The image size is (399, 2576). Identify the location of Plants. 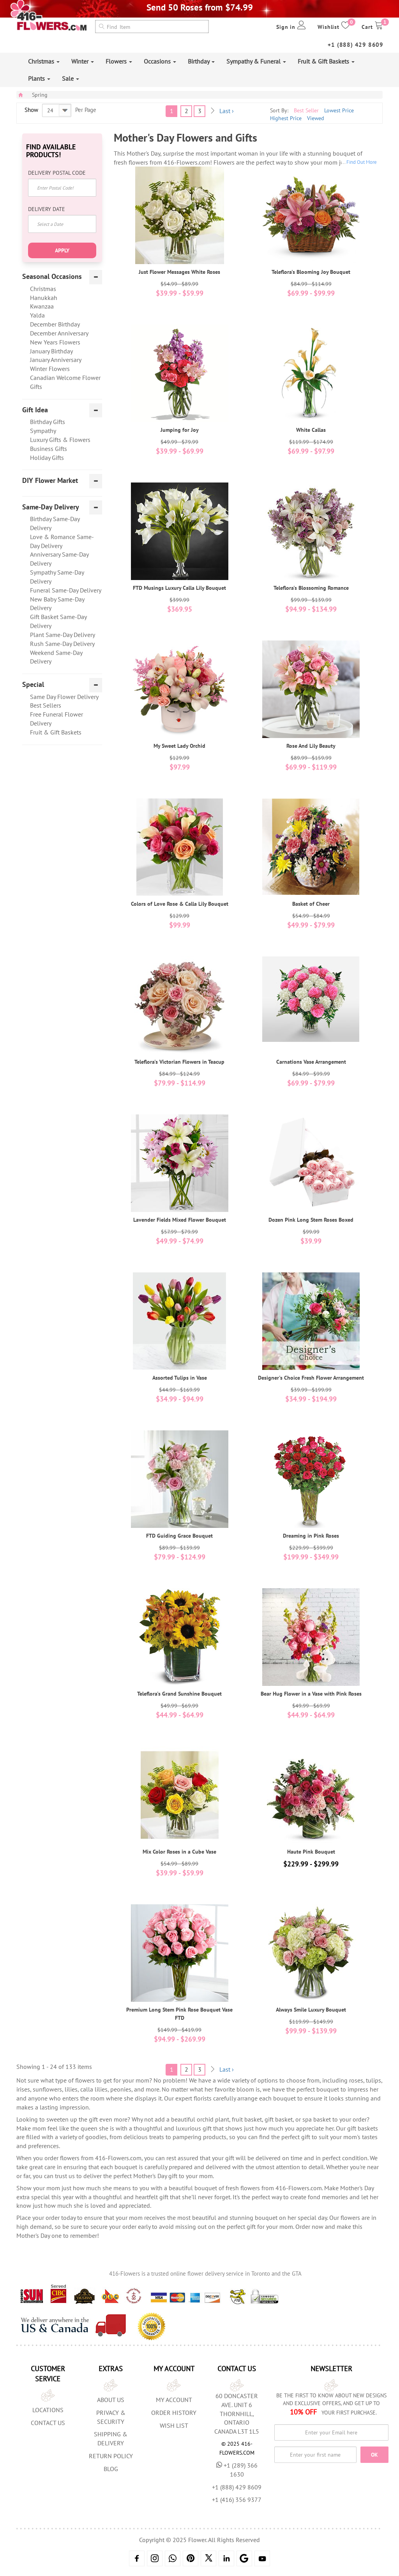
(39, 78).